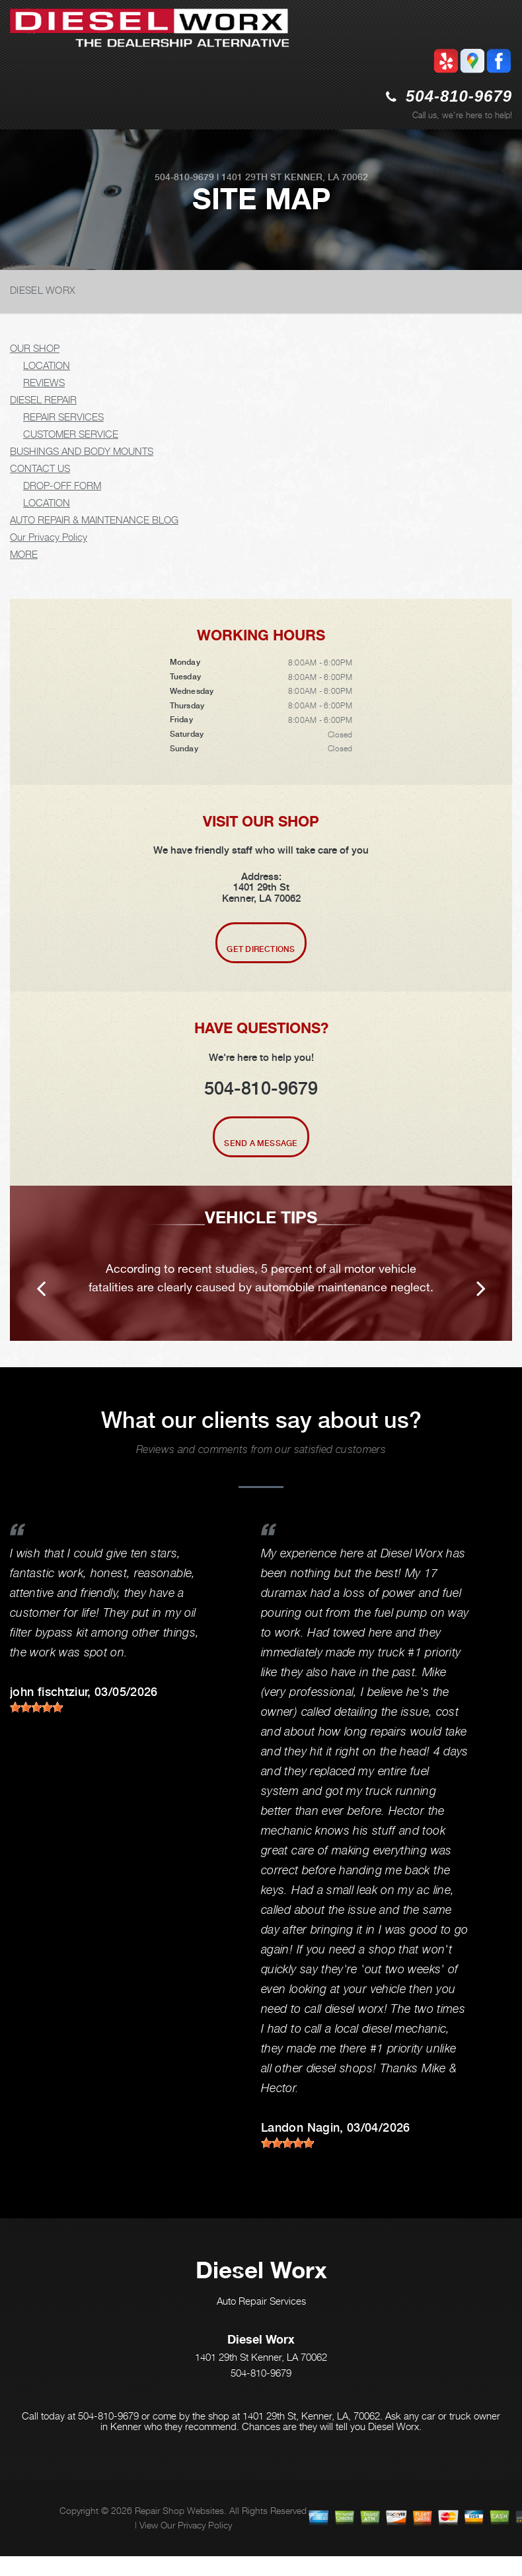 The height and width of the screenshot is (2576, 522). What do you see at coordinates (34, 348) in the screenshot?
I see `OUR SHOP` at bounding box center [34, 348].